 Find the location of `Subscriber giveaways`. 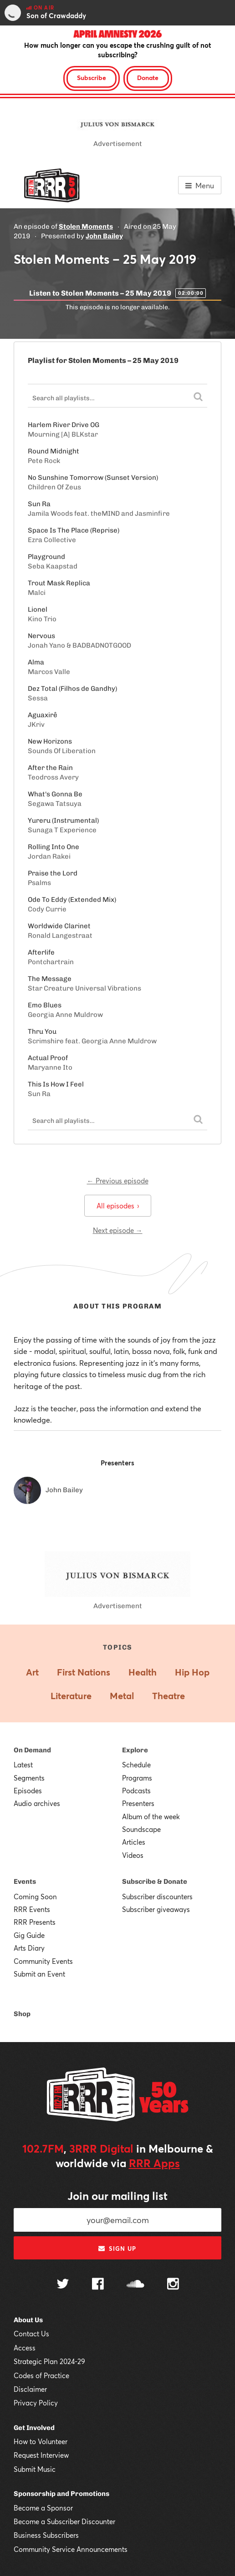

Subscriber giveaways is located at coordinates (156, 1909).